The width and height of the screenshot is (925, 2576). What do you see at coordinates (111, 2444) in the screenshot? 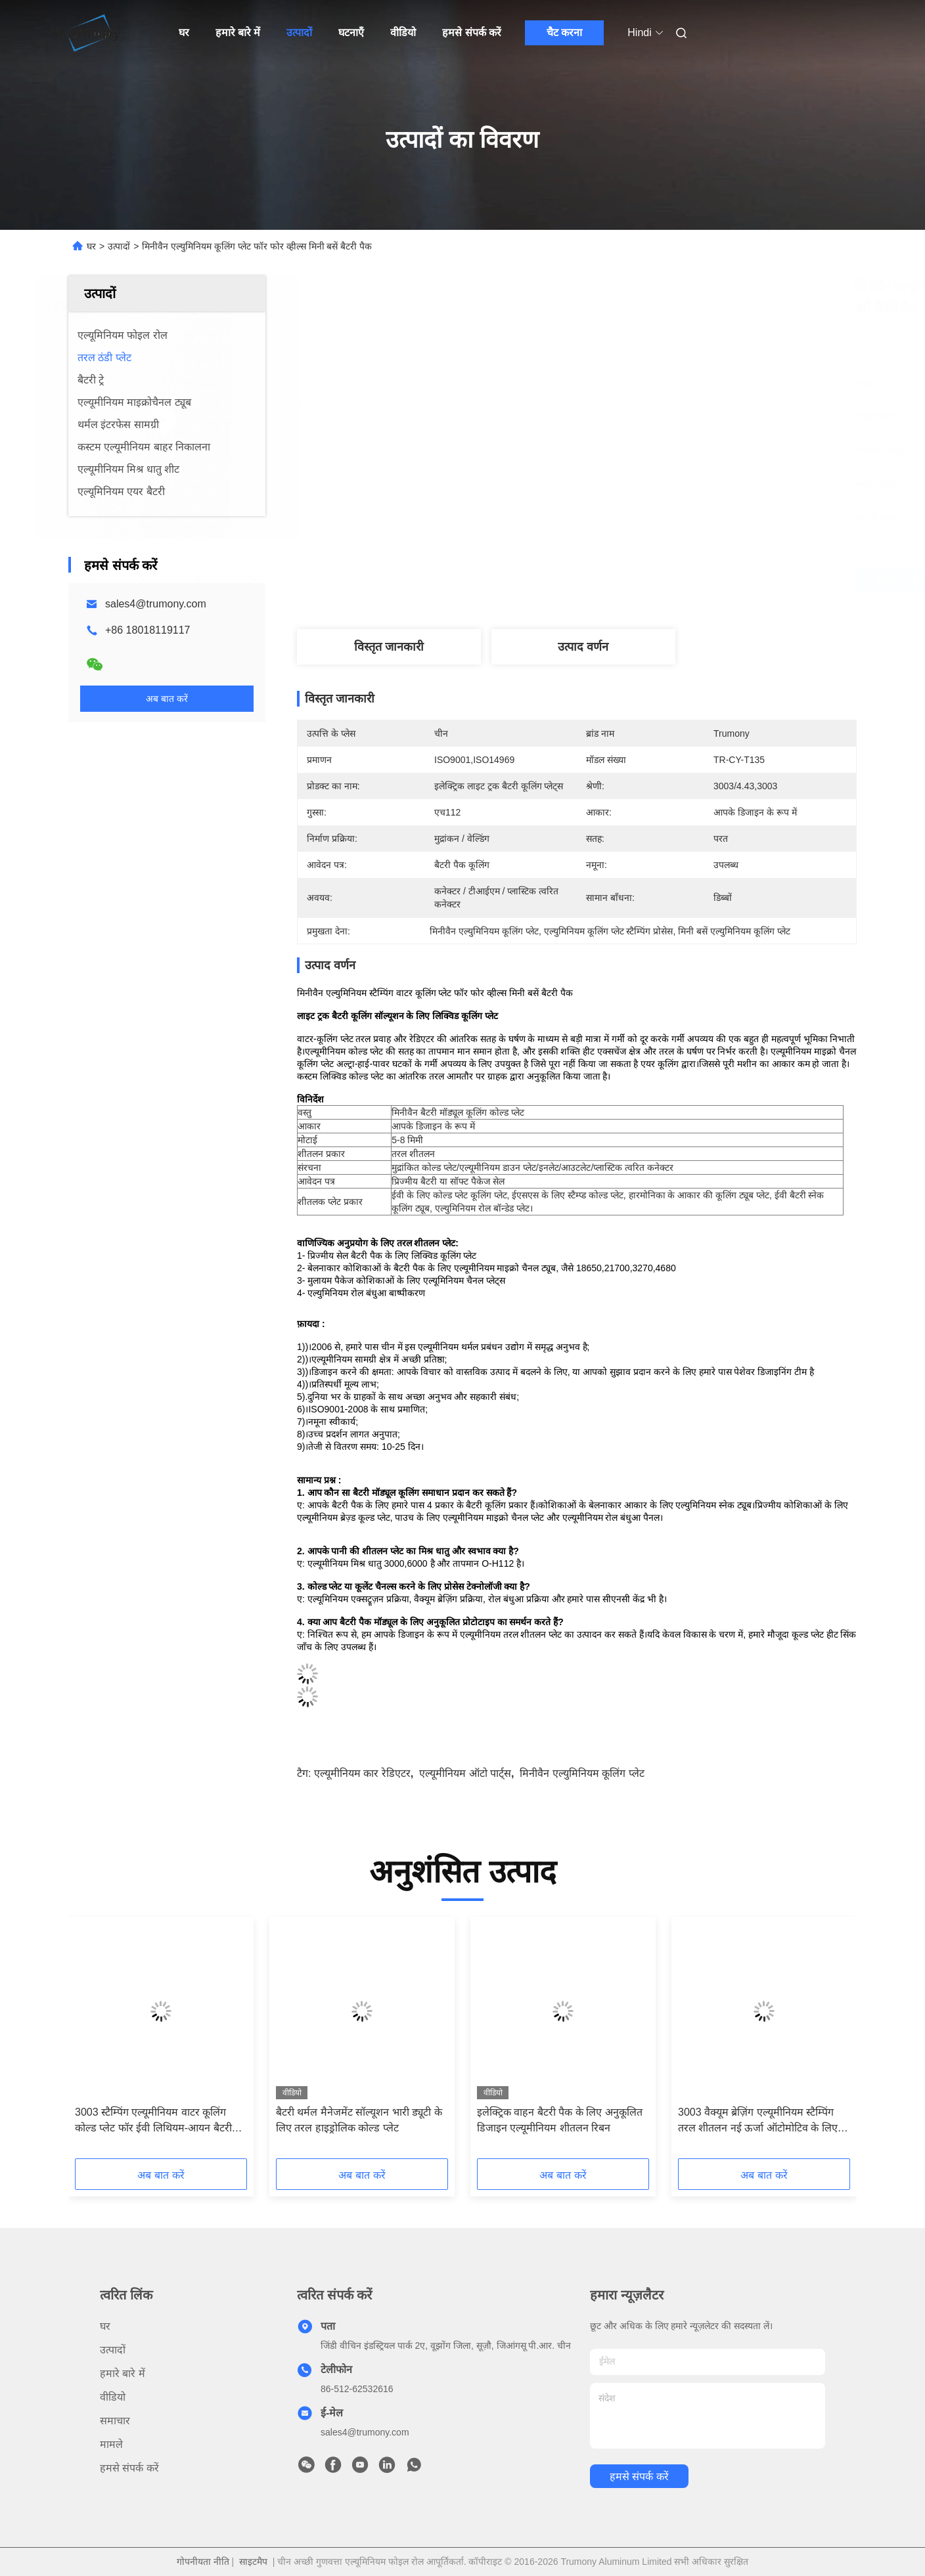
I see `मामले` at bounding box center [111, 2444].